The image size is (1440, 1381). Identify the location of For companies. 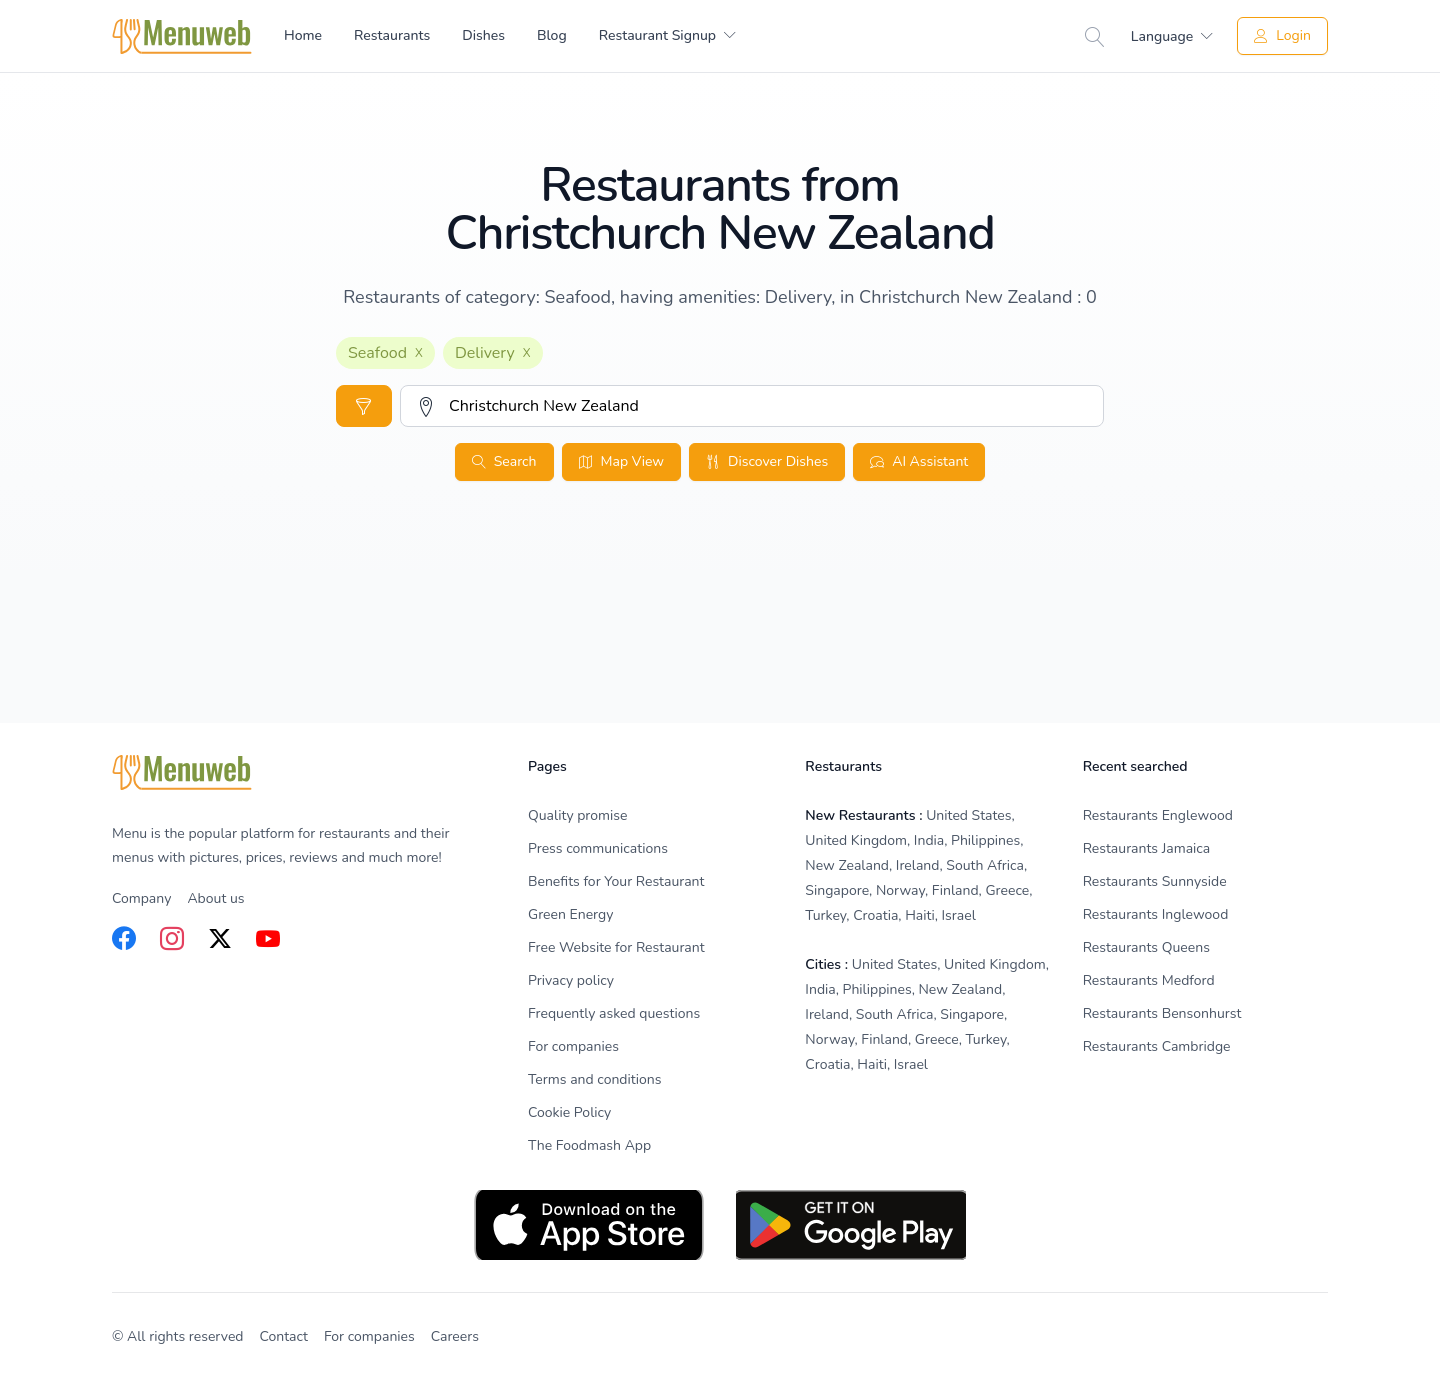
(369, 1336).